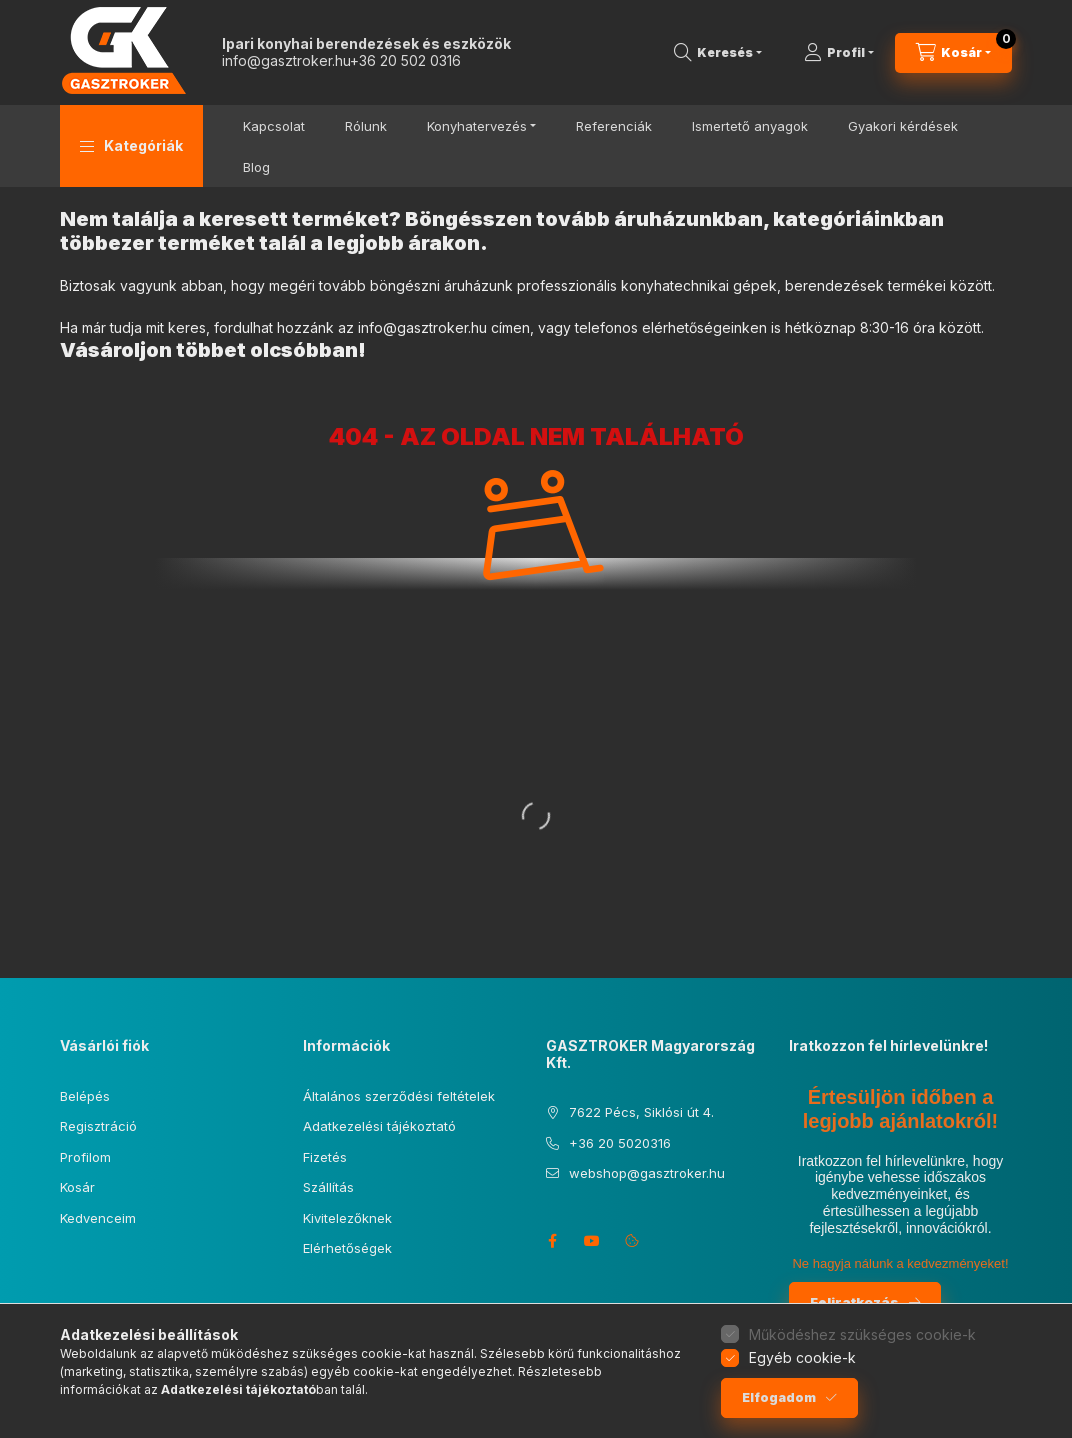 This screenshot has width=1072, height=1438. Describe the element at coordinates (256, 167) in the screenshot. I see `Blog` at that location.